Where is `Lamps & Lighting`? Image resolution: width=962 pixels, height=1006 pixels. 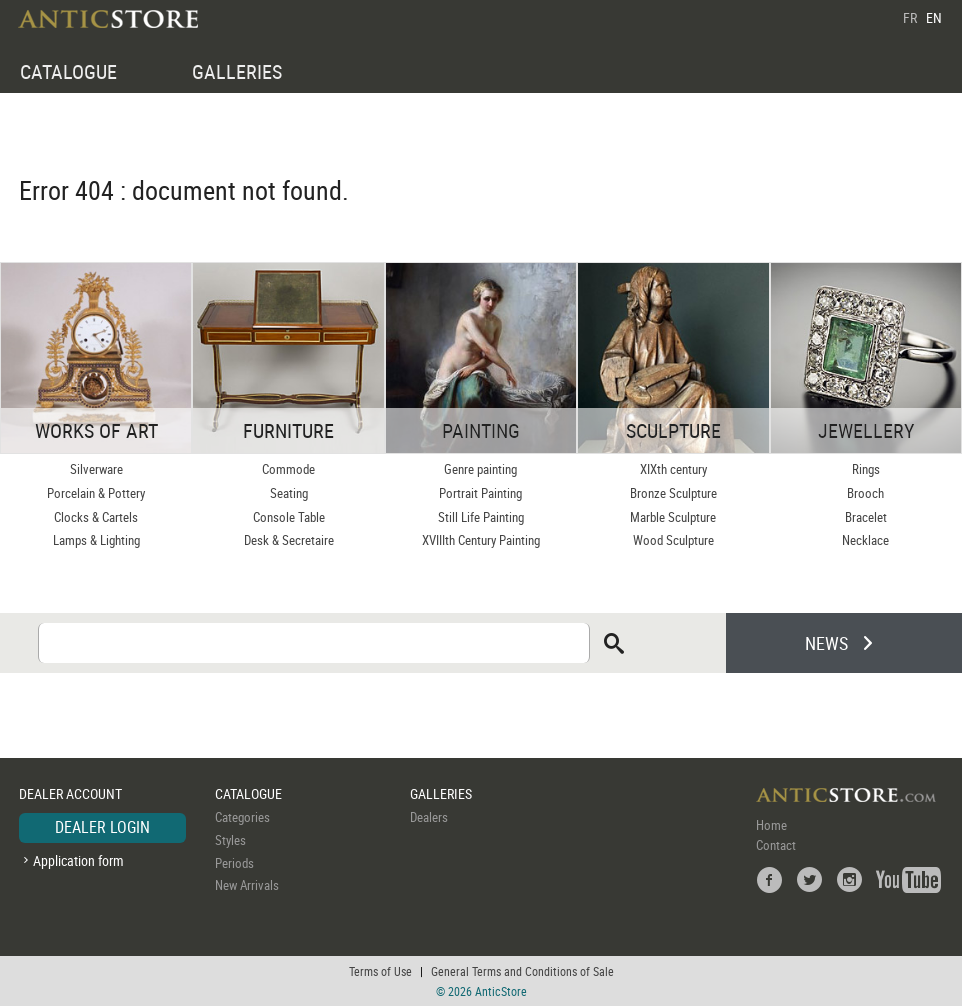
Lamps & Lighting is located at coordinates (96, 540).